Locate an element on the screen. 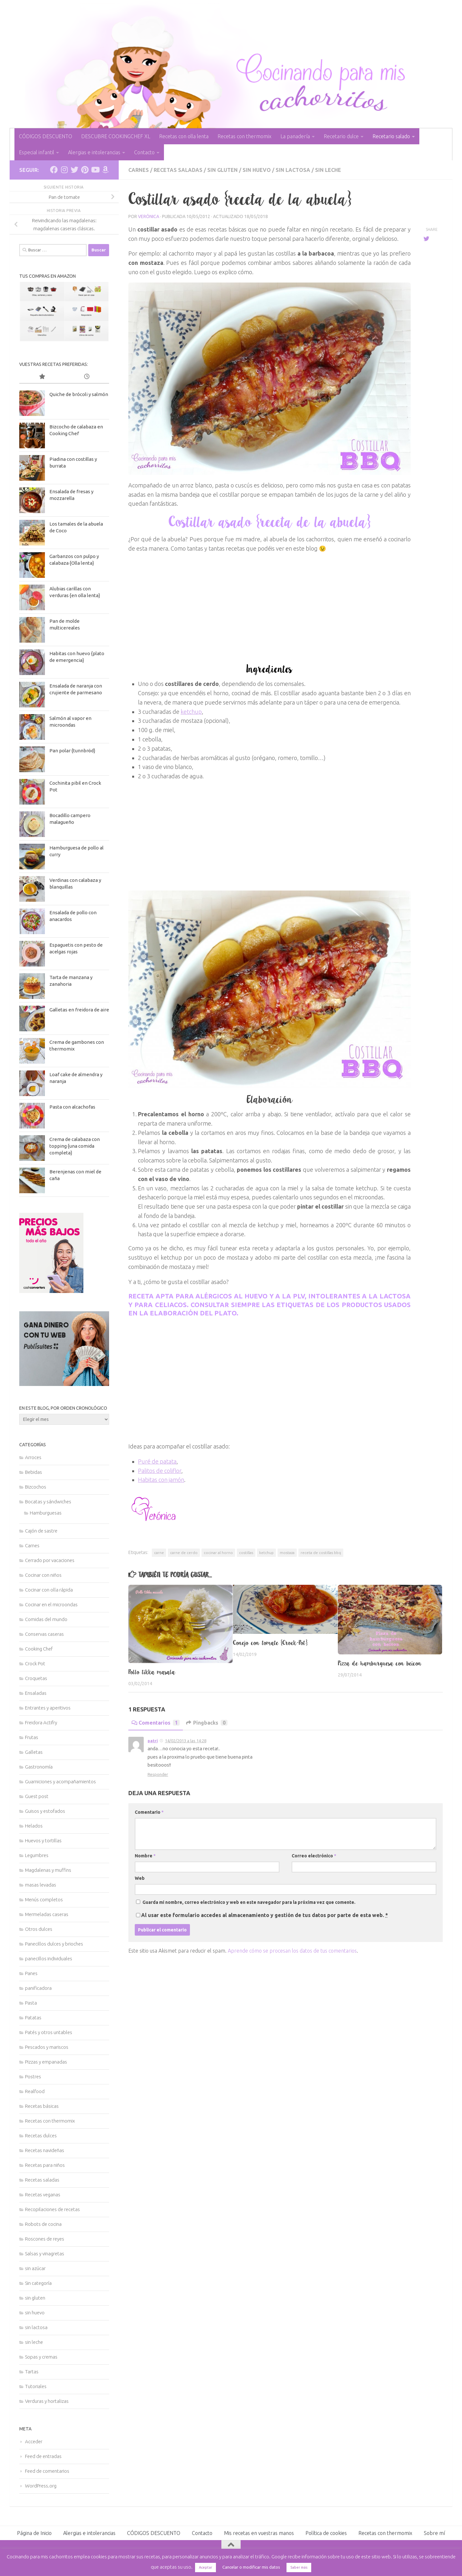 Image resolution: width=462 pixels, height=2576 pixels. [Síguenos en Facebook] is located at coordinates (54, 169).